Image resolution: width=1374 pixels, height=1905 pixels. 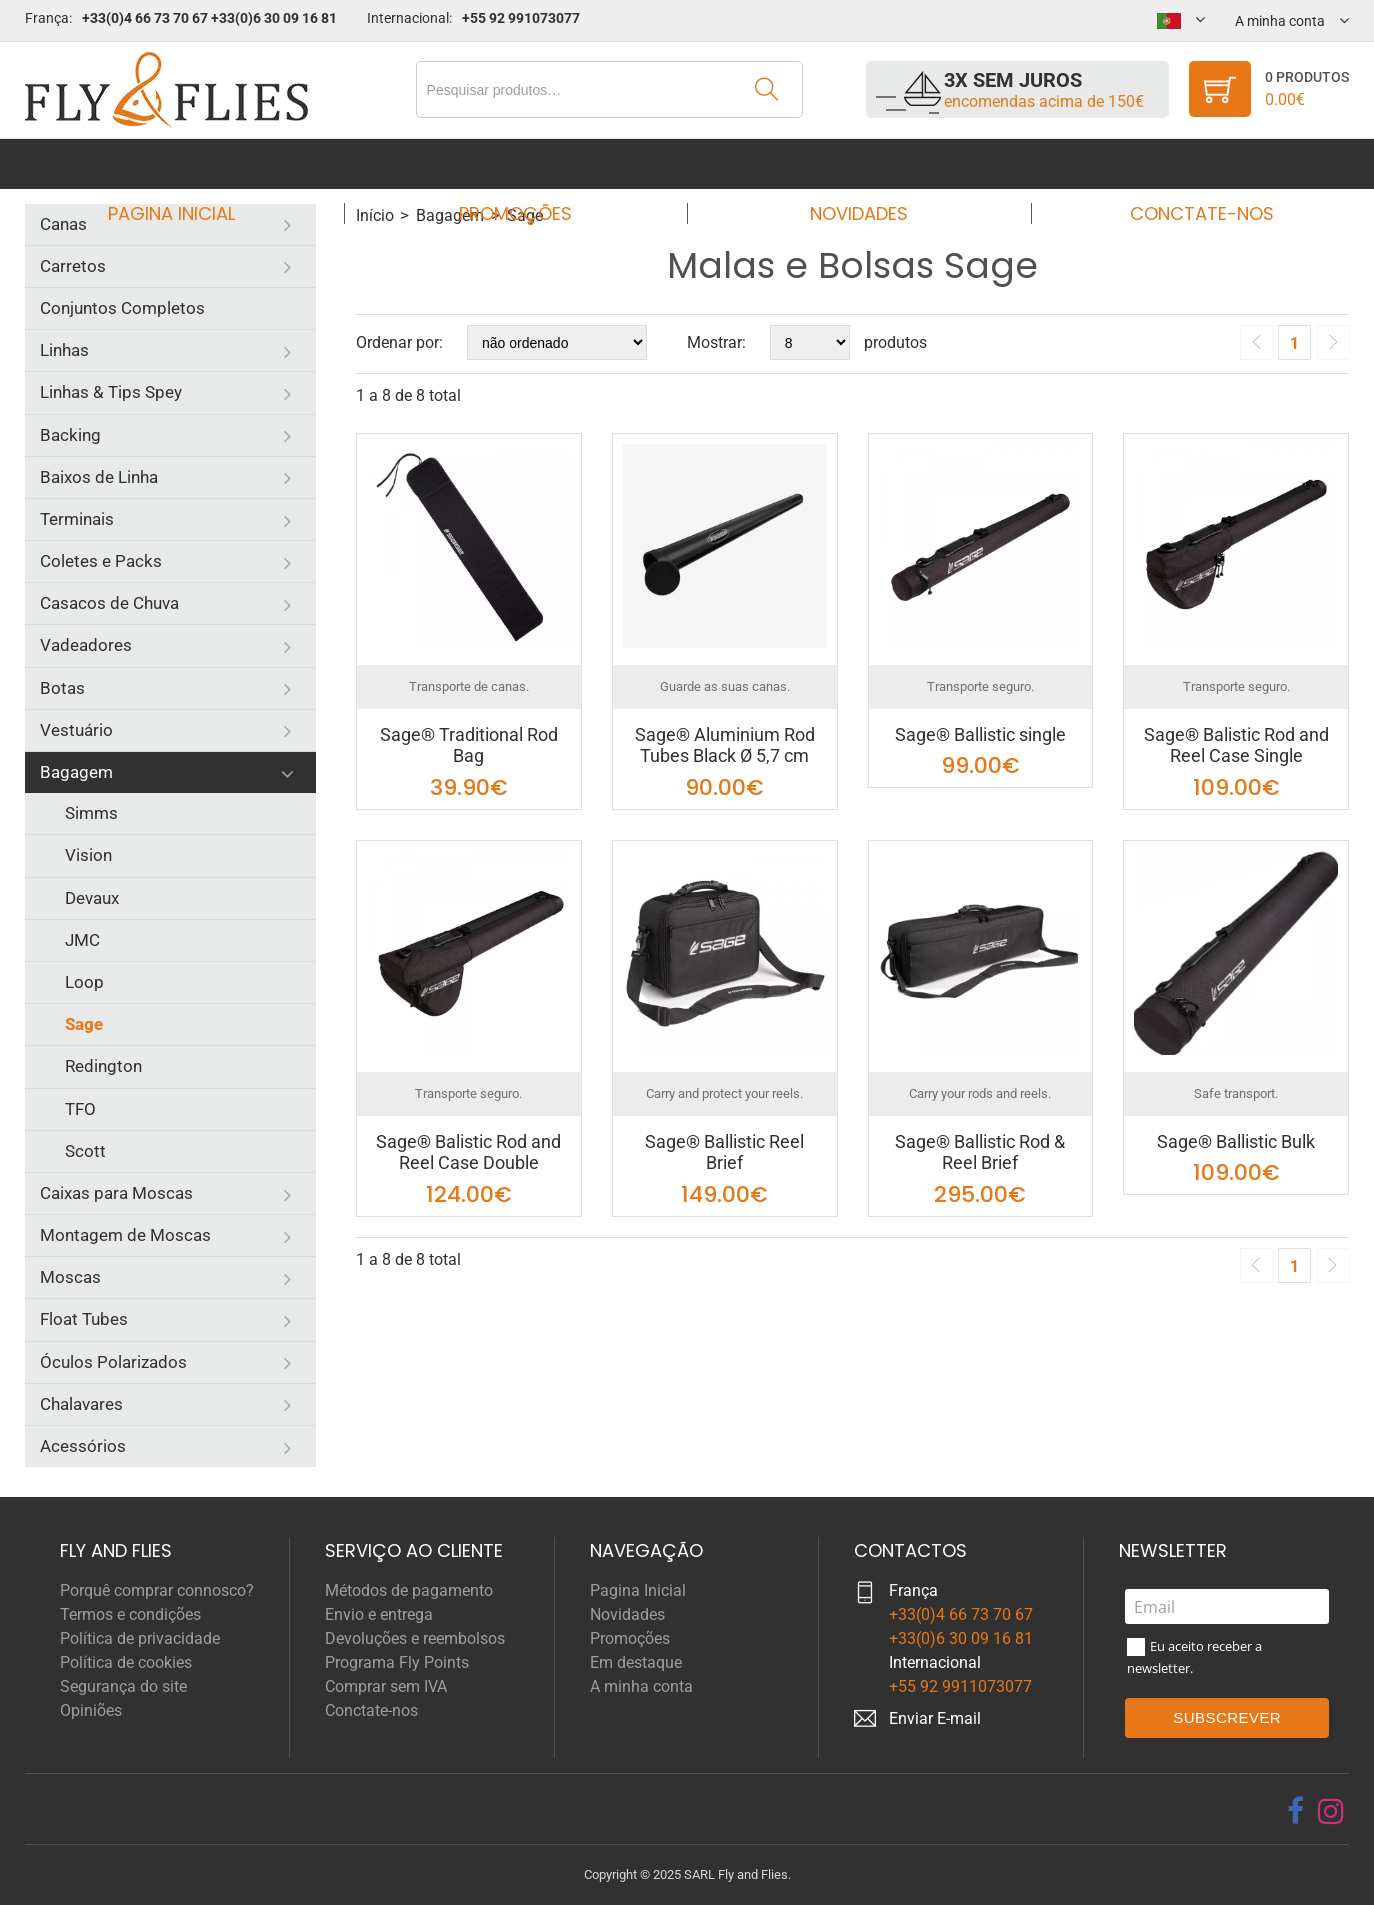 What do you see at coordinates (468, 1152) in the screenshot?
I see `Sage® Balistic Rod and Reel Case Double` at bounding box center [468, 1152].